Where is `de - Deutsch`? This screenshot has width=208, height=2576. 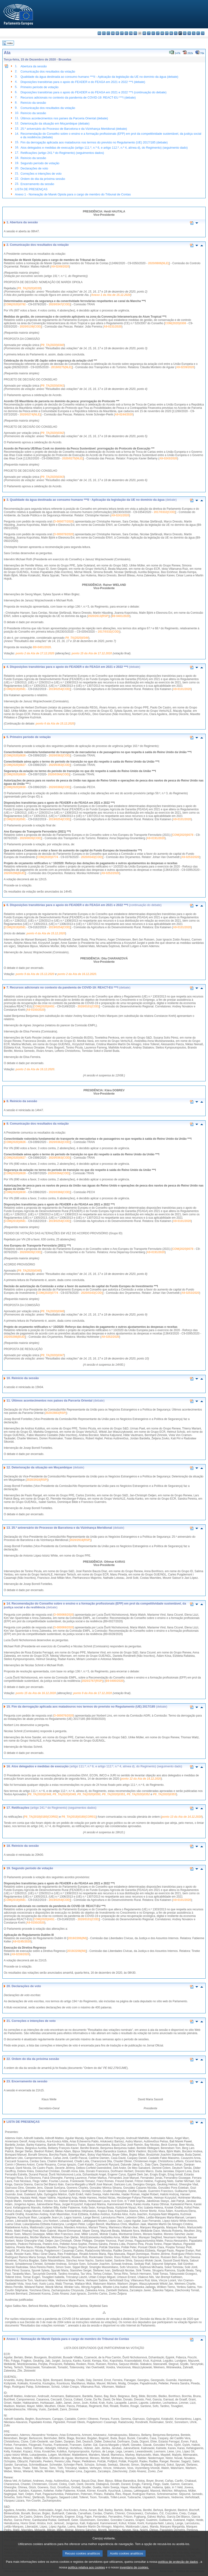 de - Deutsch is located at coordinates (117, 33).